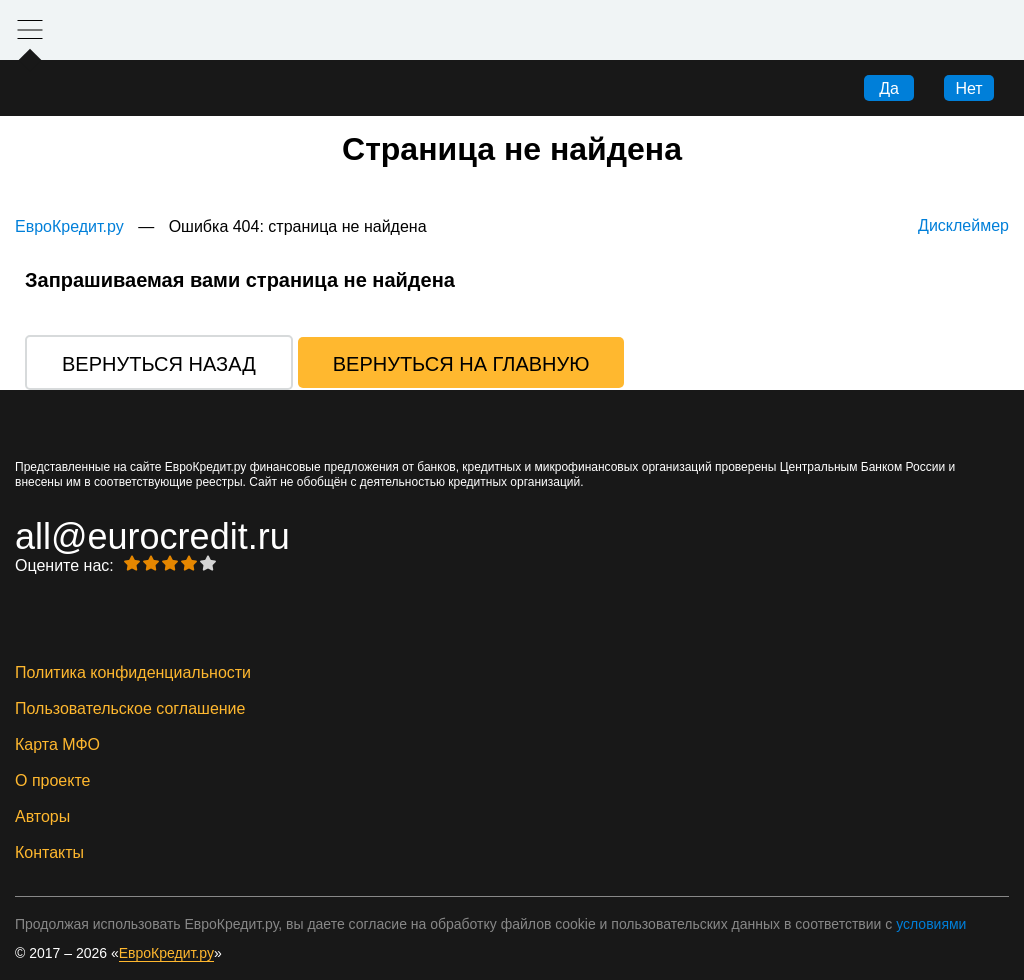 The height and width of the screenshot is (980, 1024). I want to click on Нет, so click(968, 88).